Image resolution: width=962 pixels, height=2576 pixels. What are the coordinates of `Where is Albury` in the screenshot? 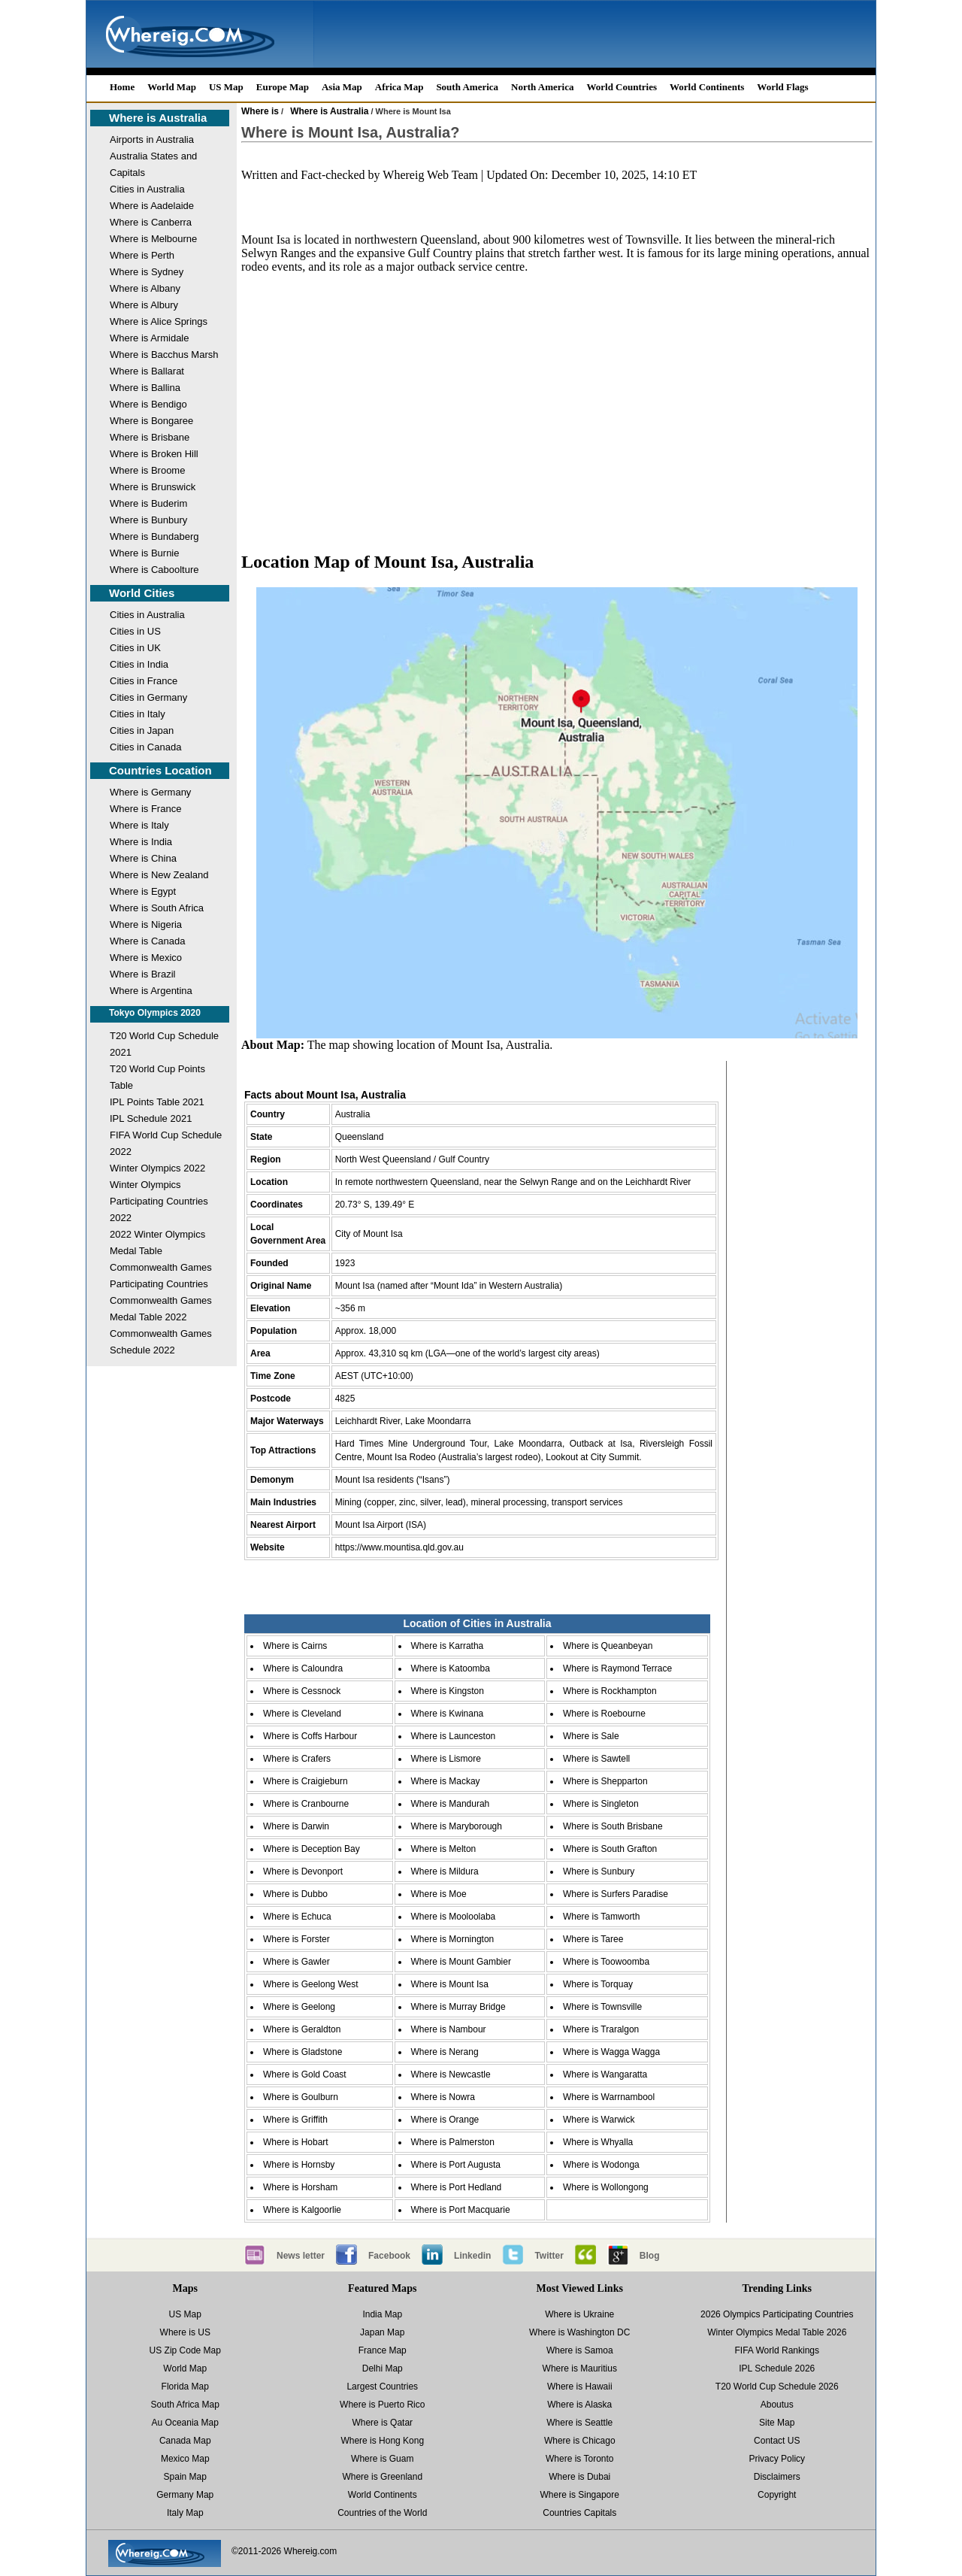 It's located at (144, 305).